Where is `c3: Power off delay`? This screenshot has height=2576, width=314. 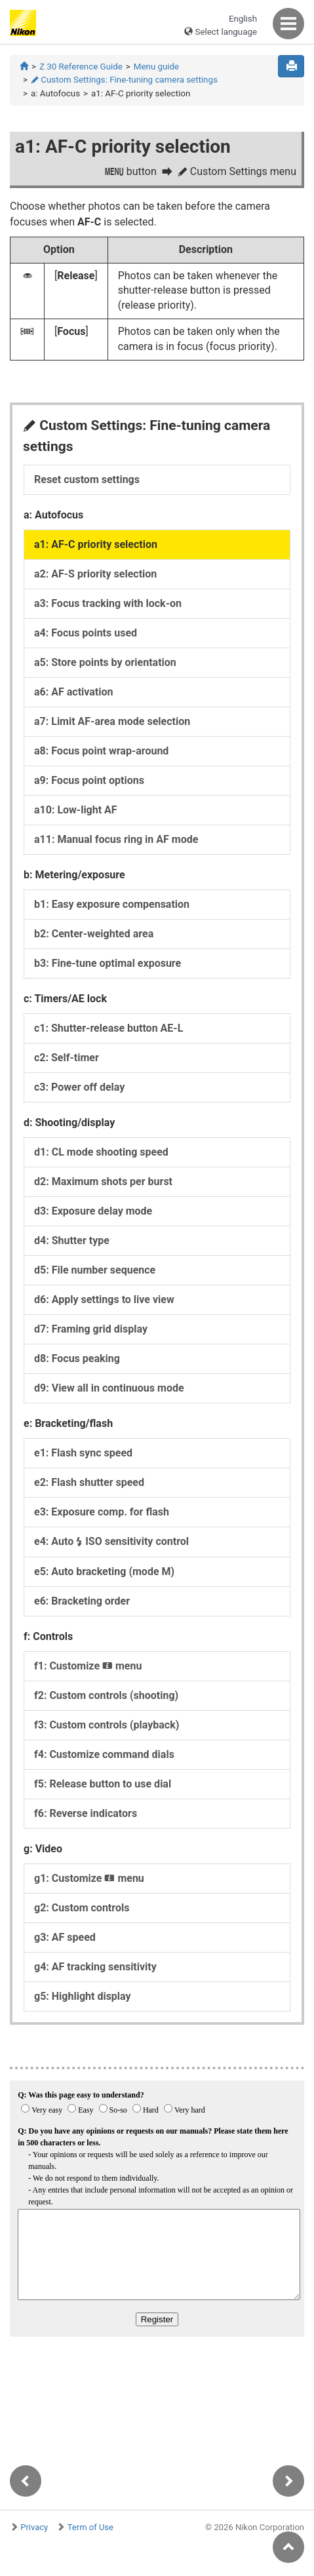
c3: Power off delay is located at coordinates (79, 1087).